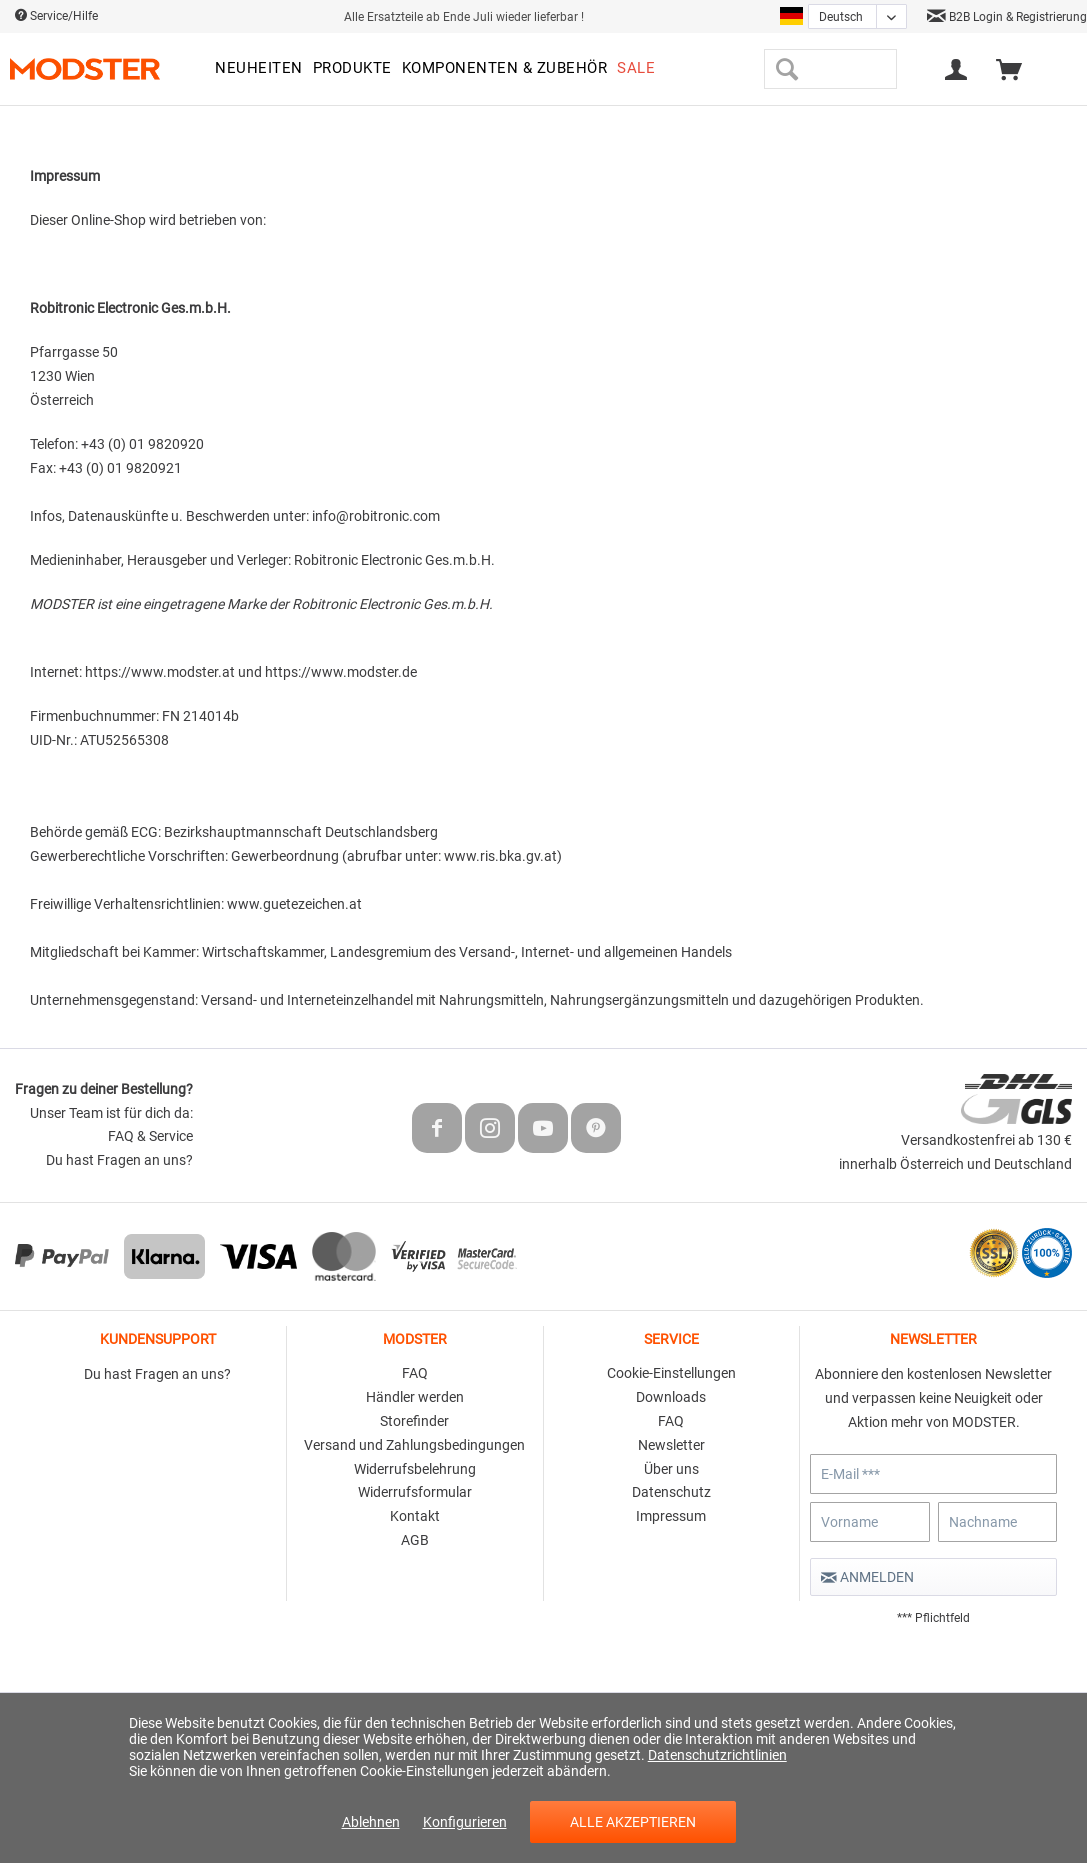  I want to click on Datenschutzrichtlinien, so click(717, 1755).